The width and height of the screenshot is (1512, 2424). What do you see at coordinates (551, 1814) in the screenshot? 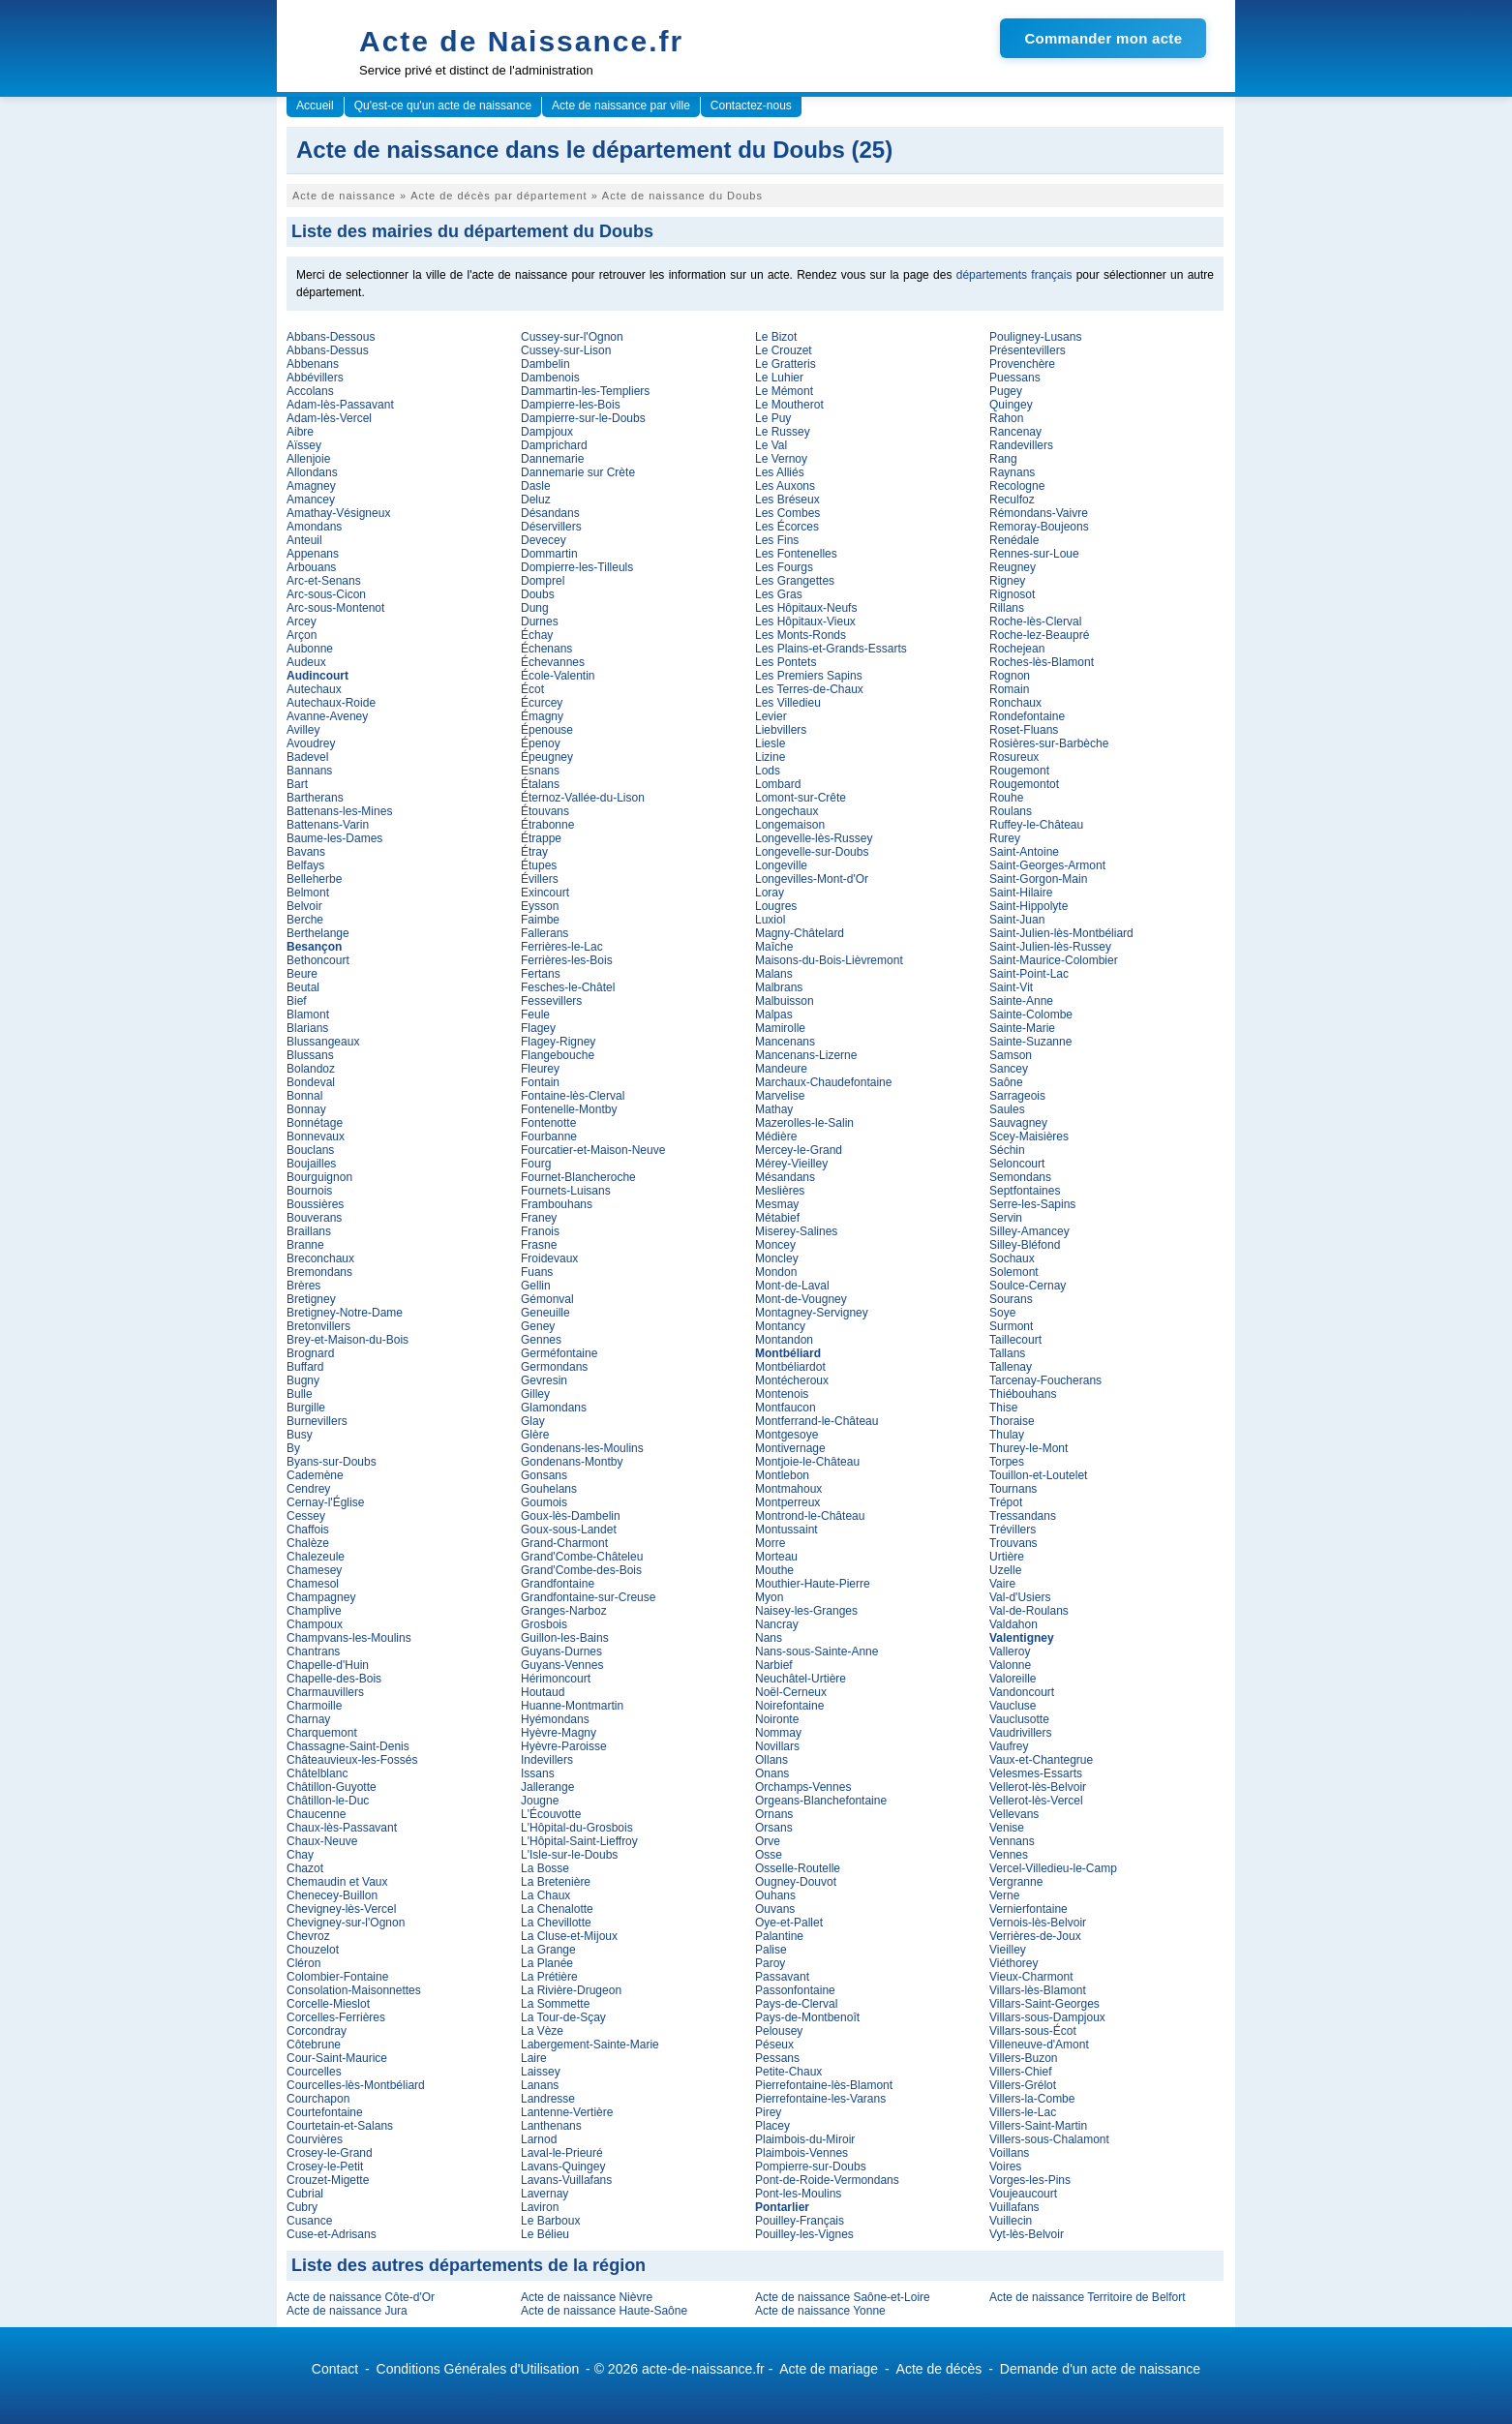
I see `L'Écouvotte` at bounding box center [551, 1814].